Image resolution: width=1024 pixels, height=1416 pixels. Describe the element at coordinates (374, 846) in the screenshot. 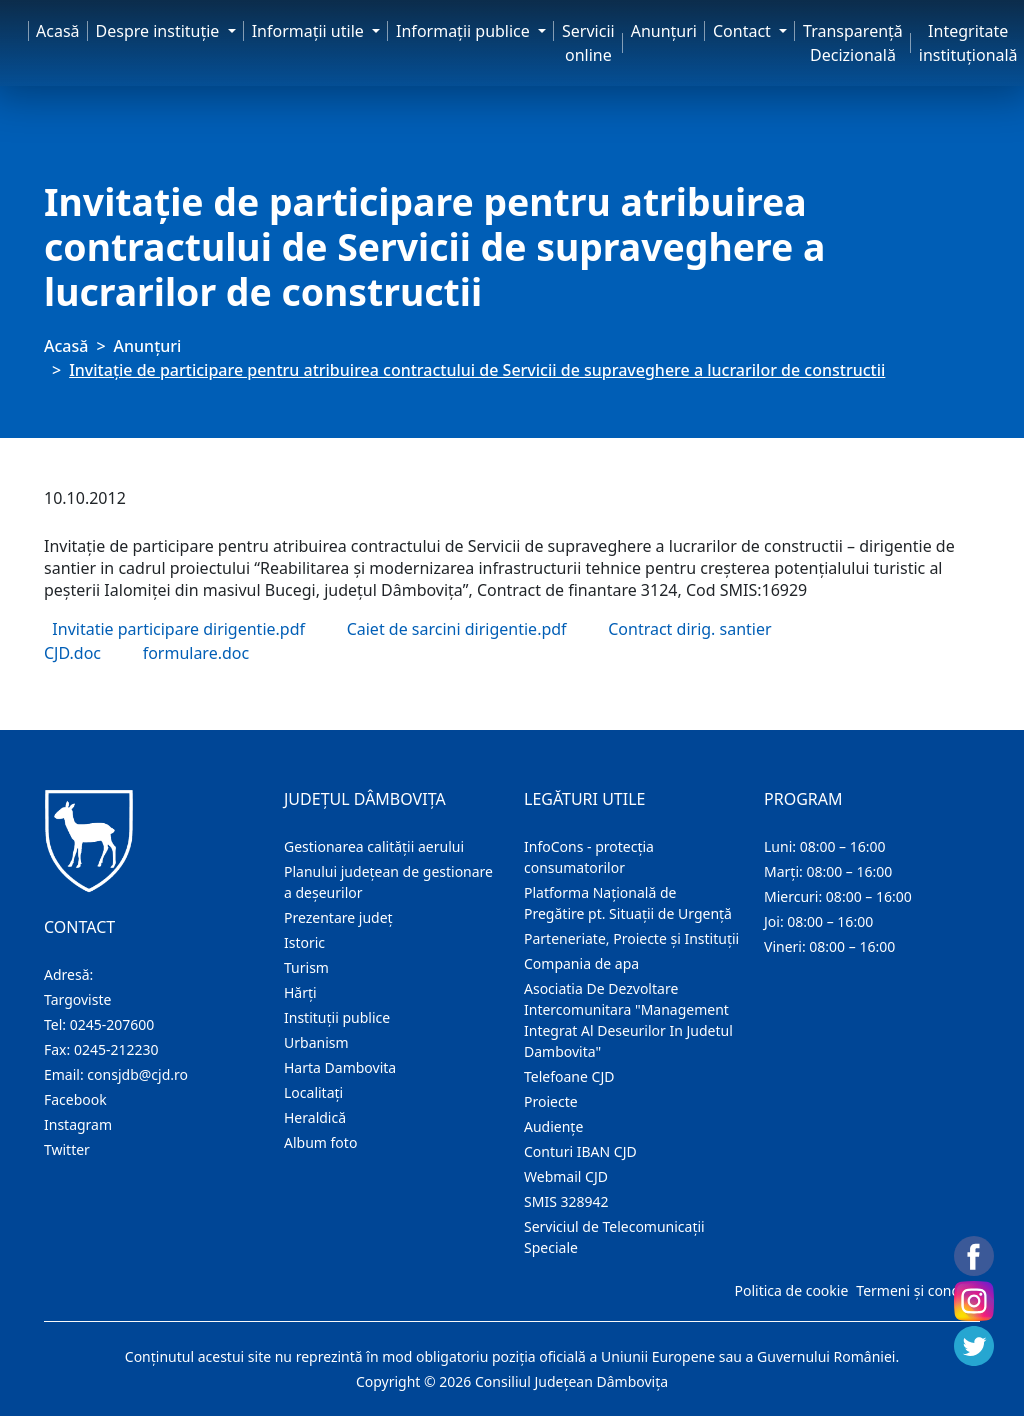

I see `Gestionarea calității aerului` at that location.